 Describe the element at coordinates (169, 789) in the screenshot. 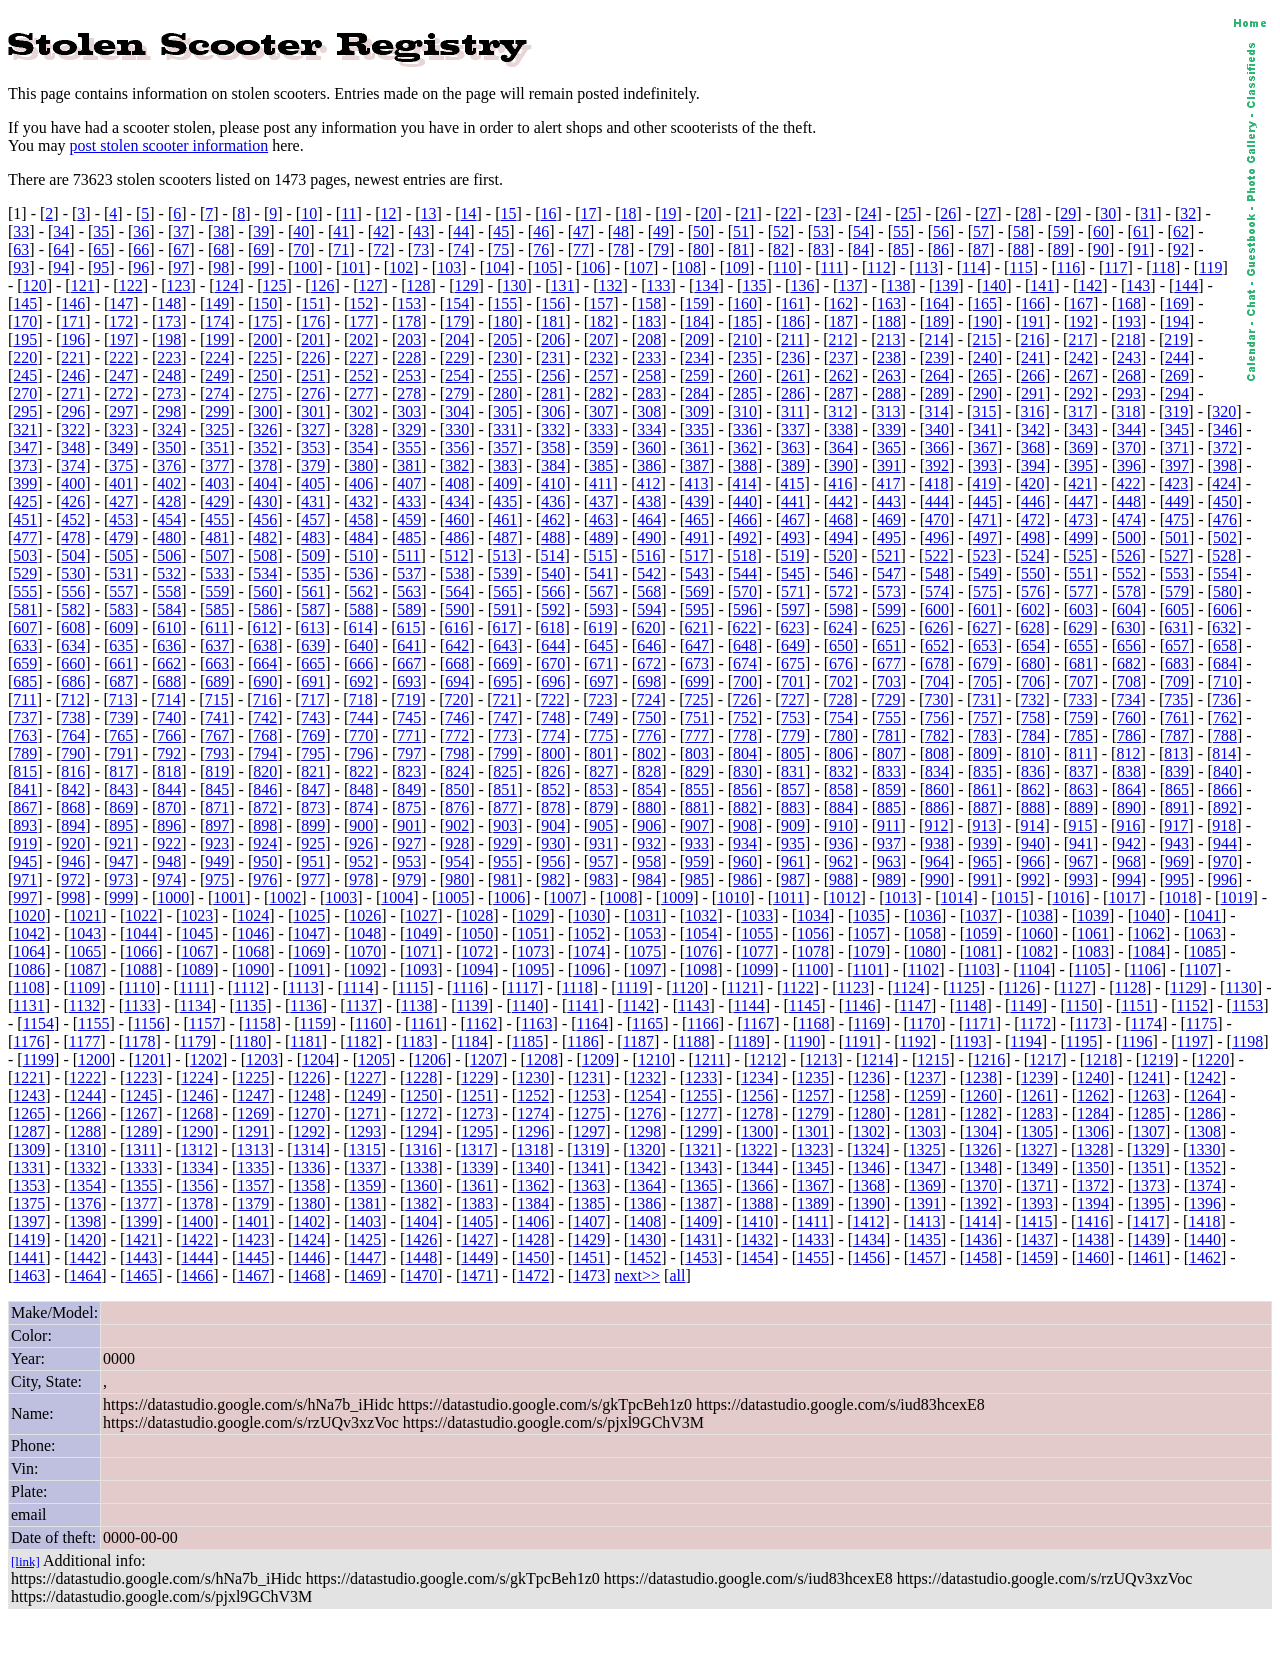

I see `844` at that location.